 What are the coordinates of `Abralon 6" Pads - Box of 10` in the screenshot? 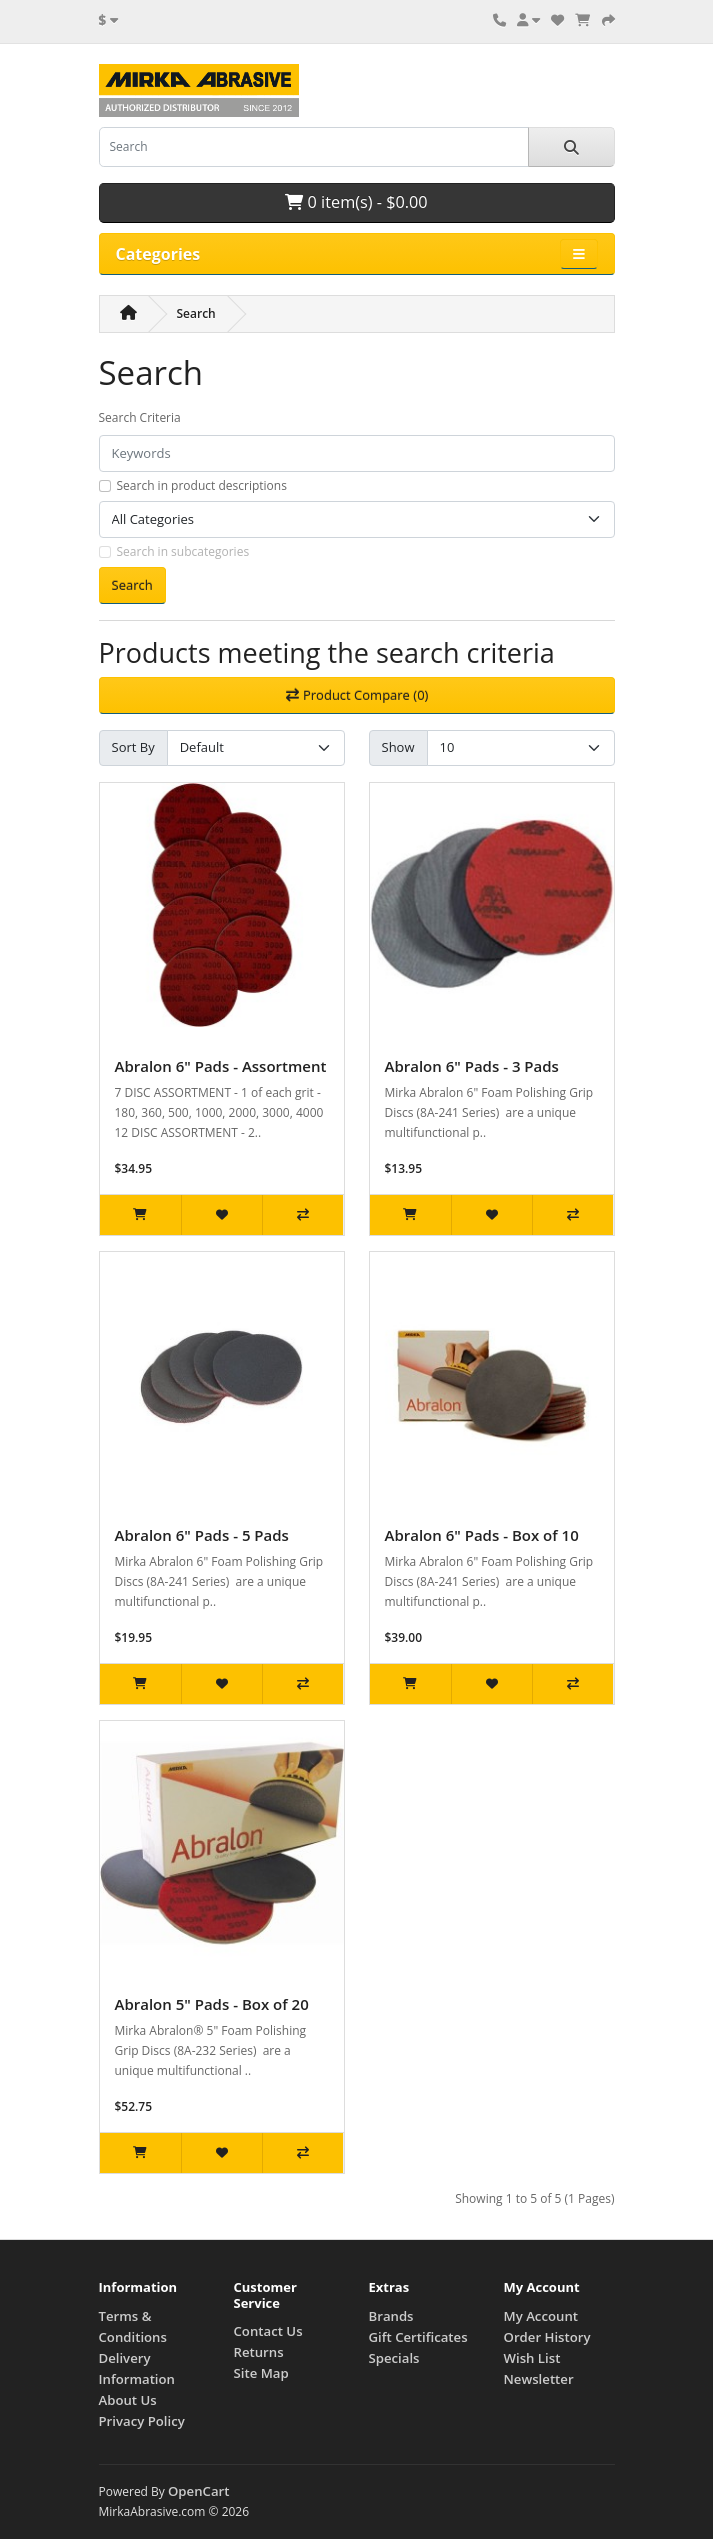 It's located at (482, 1535).